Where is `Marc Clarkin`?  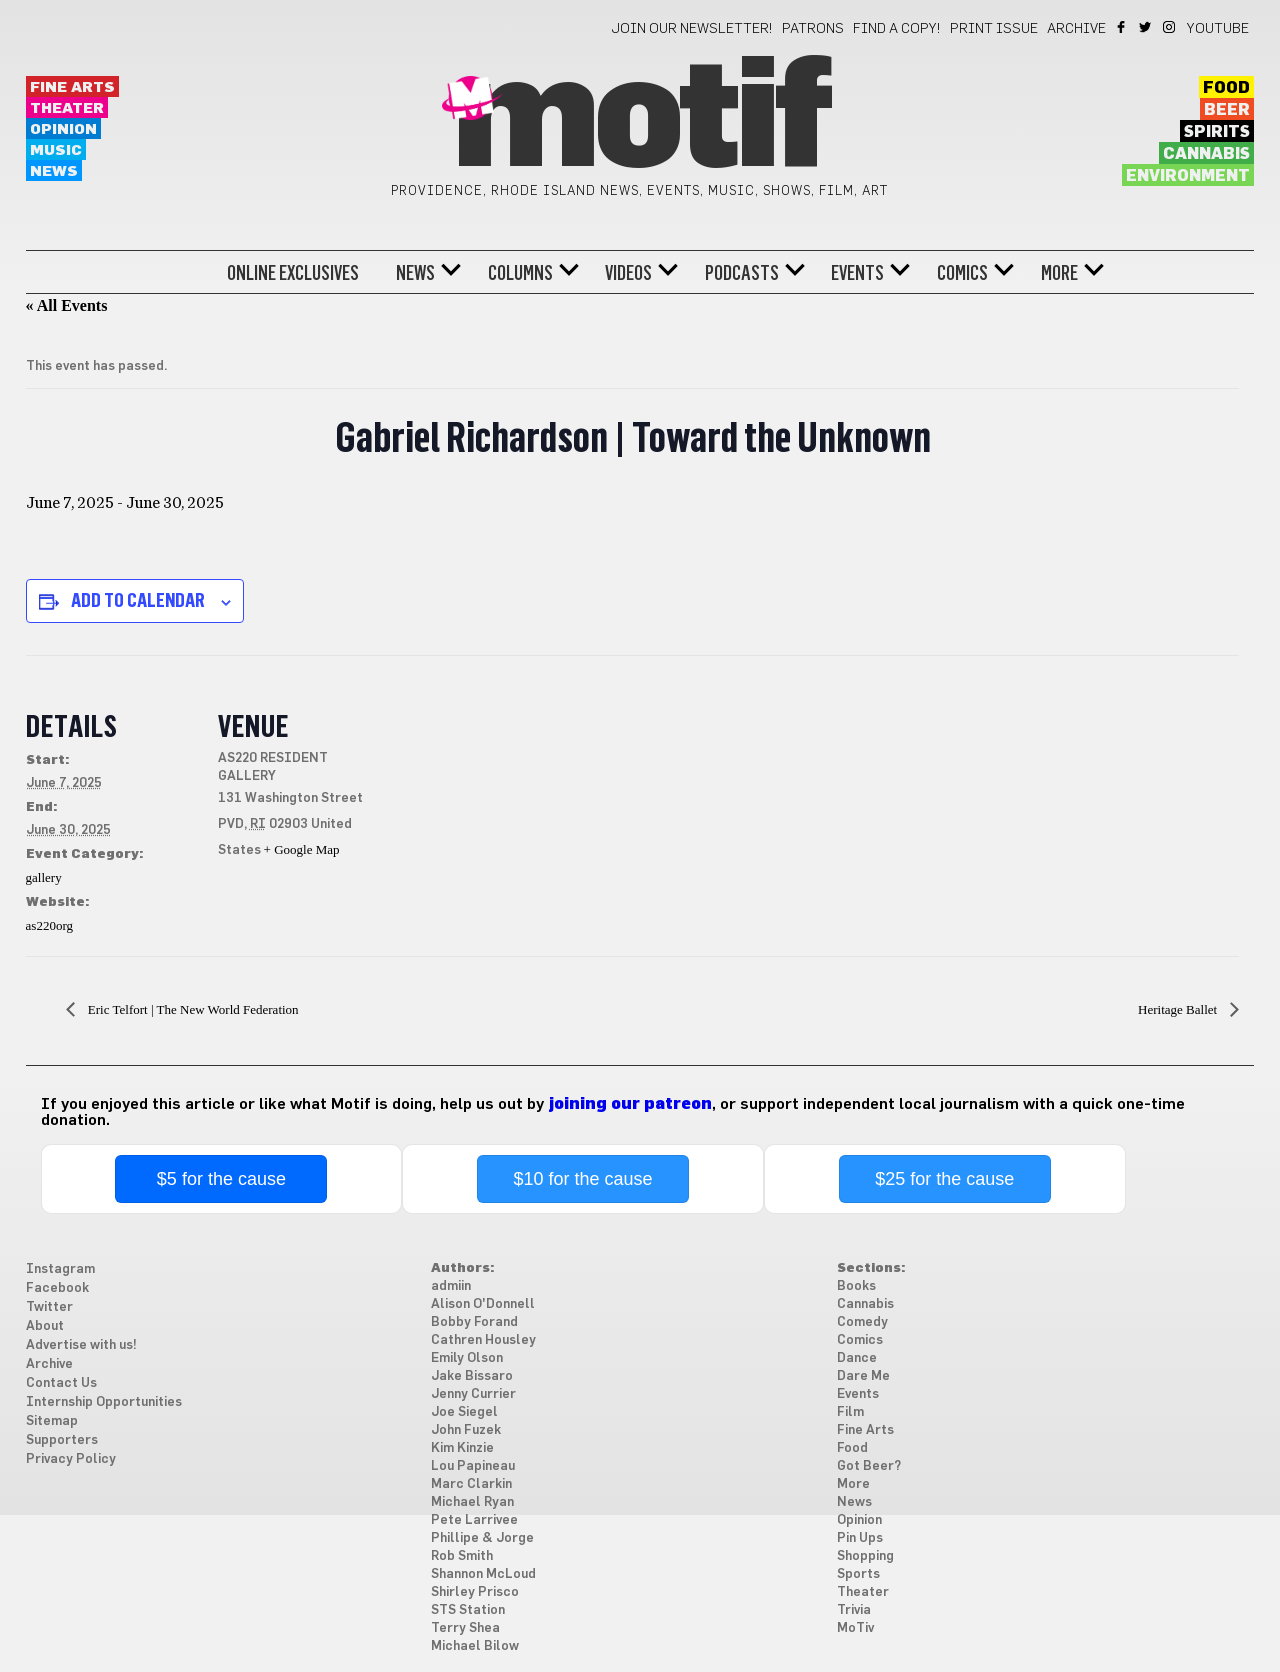 Marc Clarkin is located at coordinates (471, 1484).